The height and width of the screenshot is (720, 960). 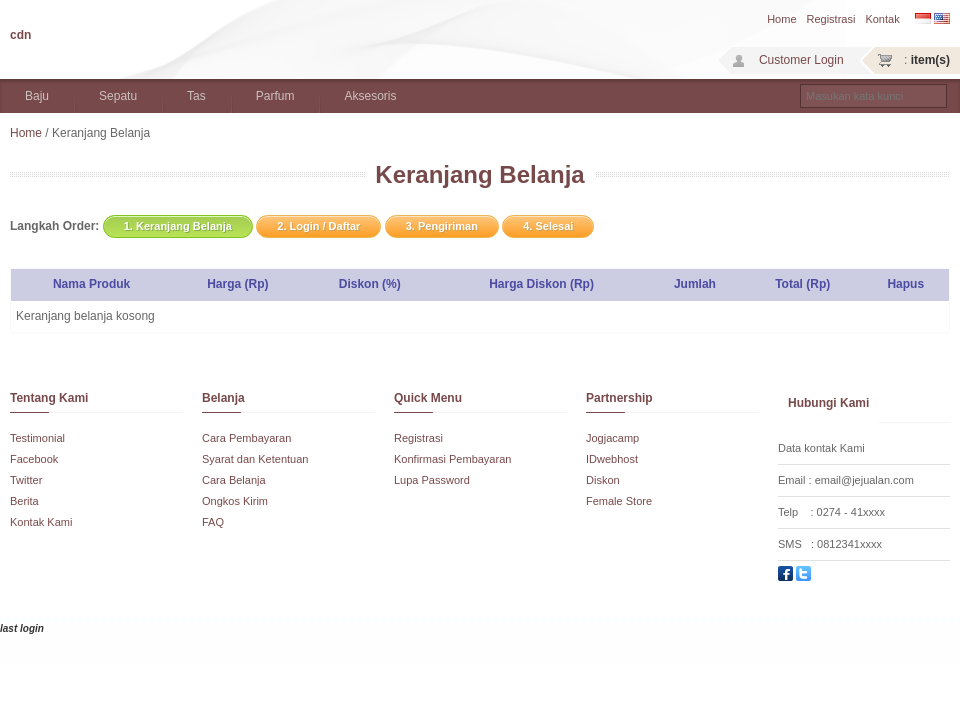 What do you see at coordinates (34, 459) in the screenshot?
I see `Facebook` at bounding box center [34, 459].